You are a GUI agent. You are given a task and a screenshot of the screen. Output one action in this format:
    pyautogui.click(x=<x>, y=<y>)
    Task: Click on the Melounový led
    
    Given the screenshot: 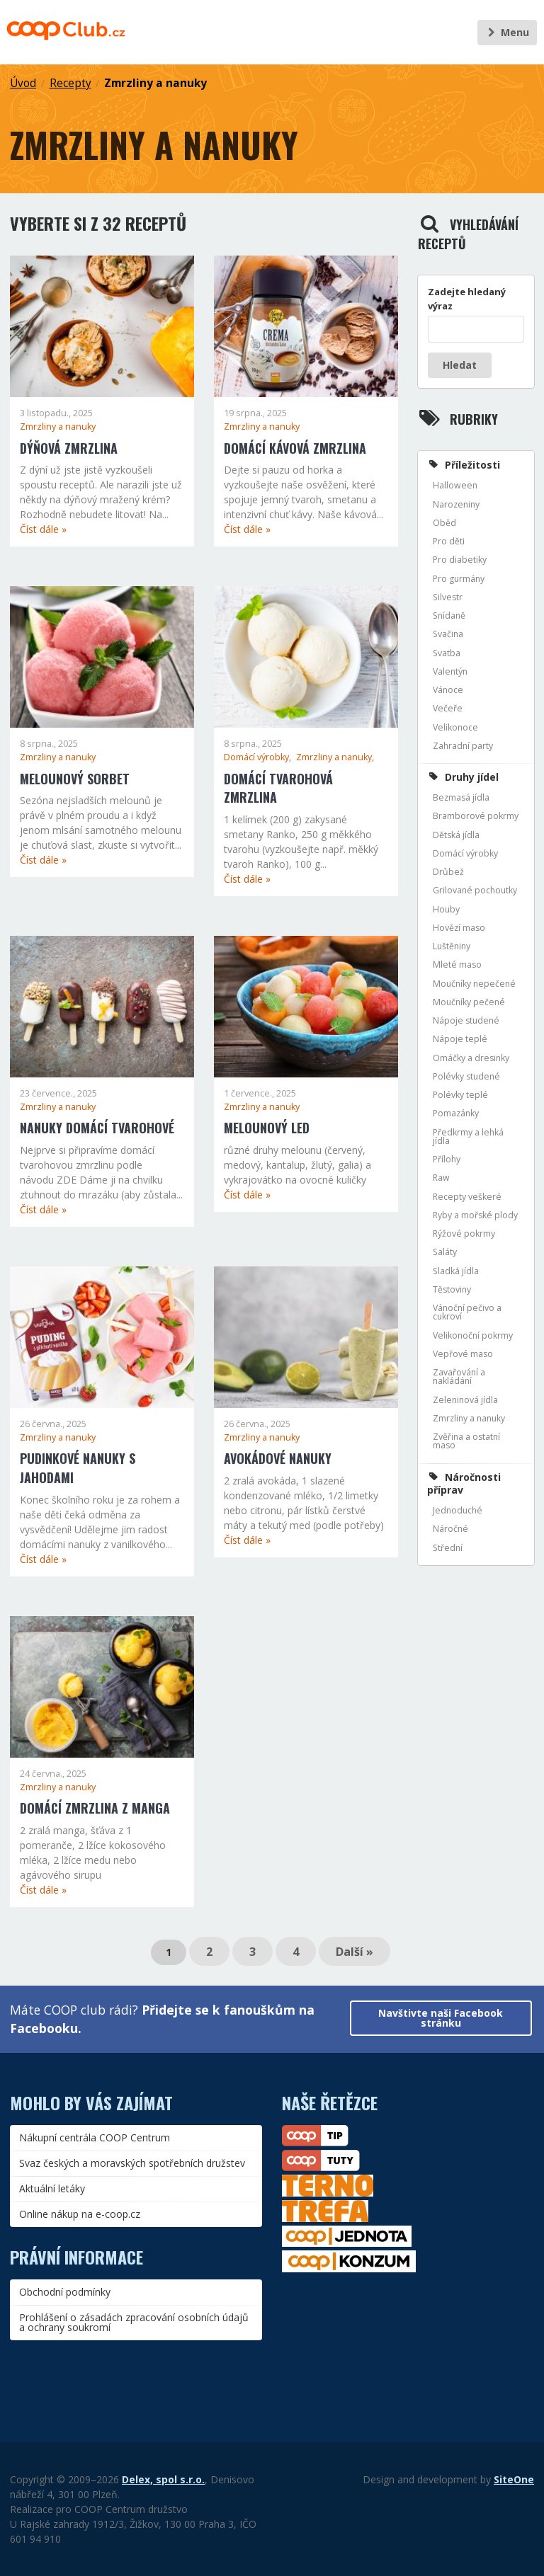 What is the action you would take?
    pyautogui.click(x=267, y=1127)
    